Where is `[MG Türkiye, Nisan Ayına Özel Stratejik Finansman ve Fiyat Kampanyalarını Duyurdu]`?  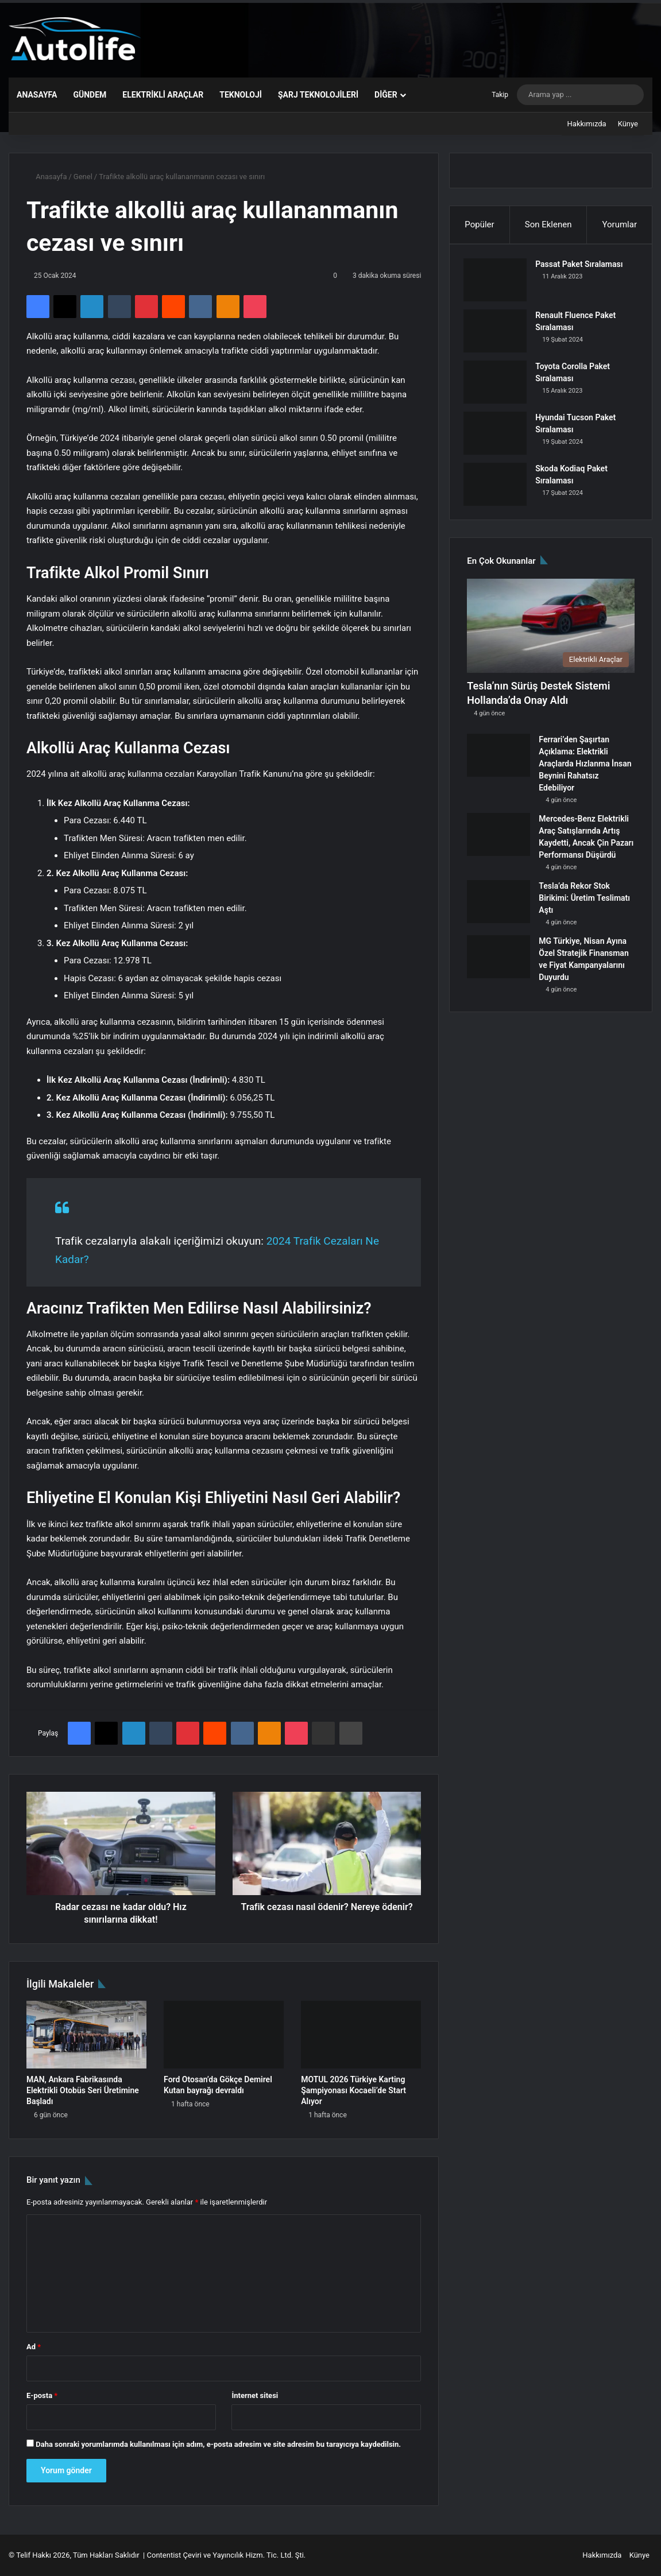
[MG Türkiye, Nisan Ayına Özel Stratejik Finansman ve Fiyat Kampanyalarını Duyurdu] is located at coordinates (498, 964).